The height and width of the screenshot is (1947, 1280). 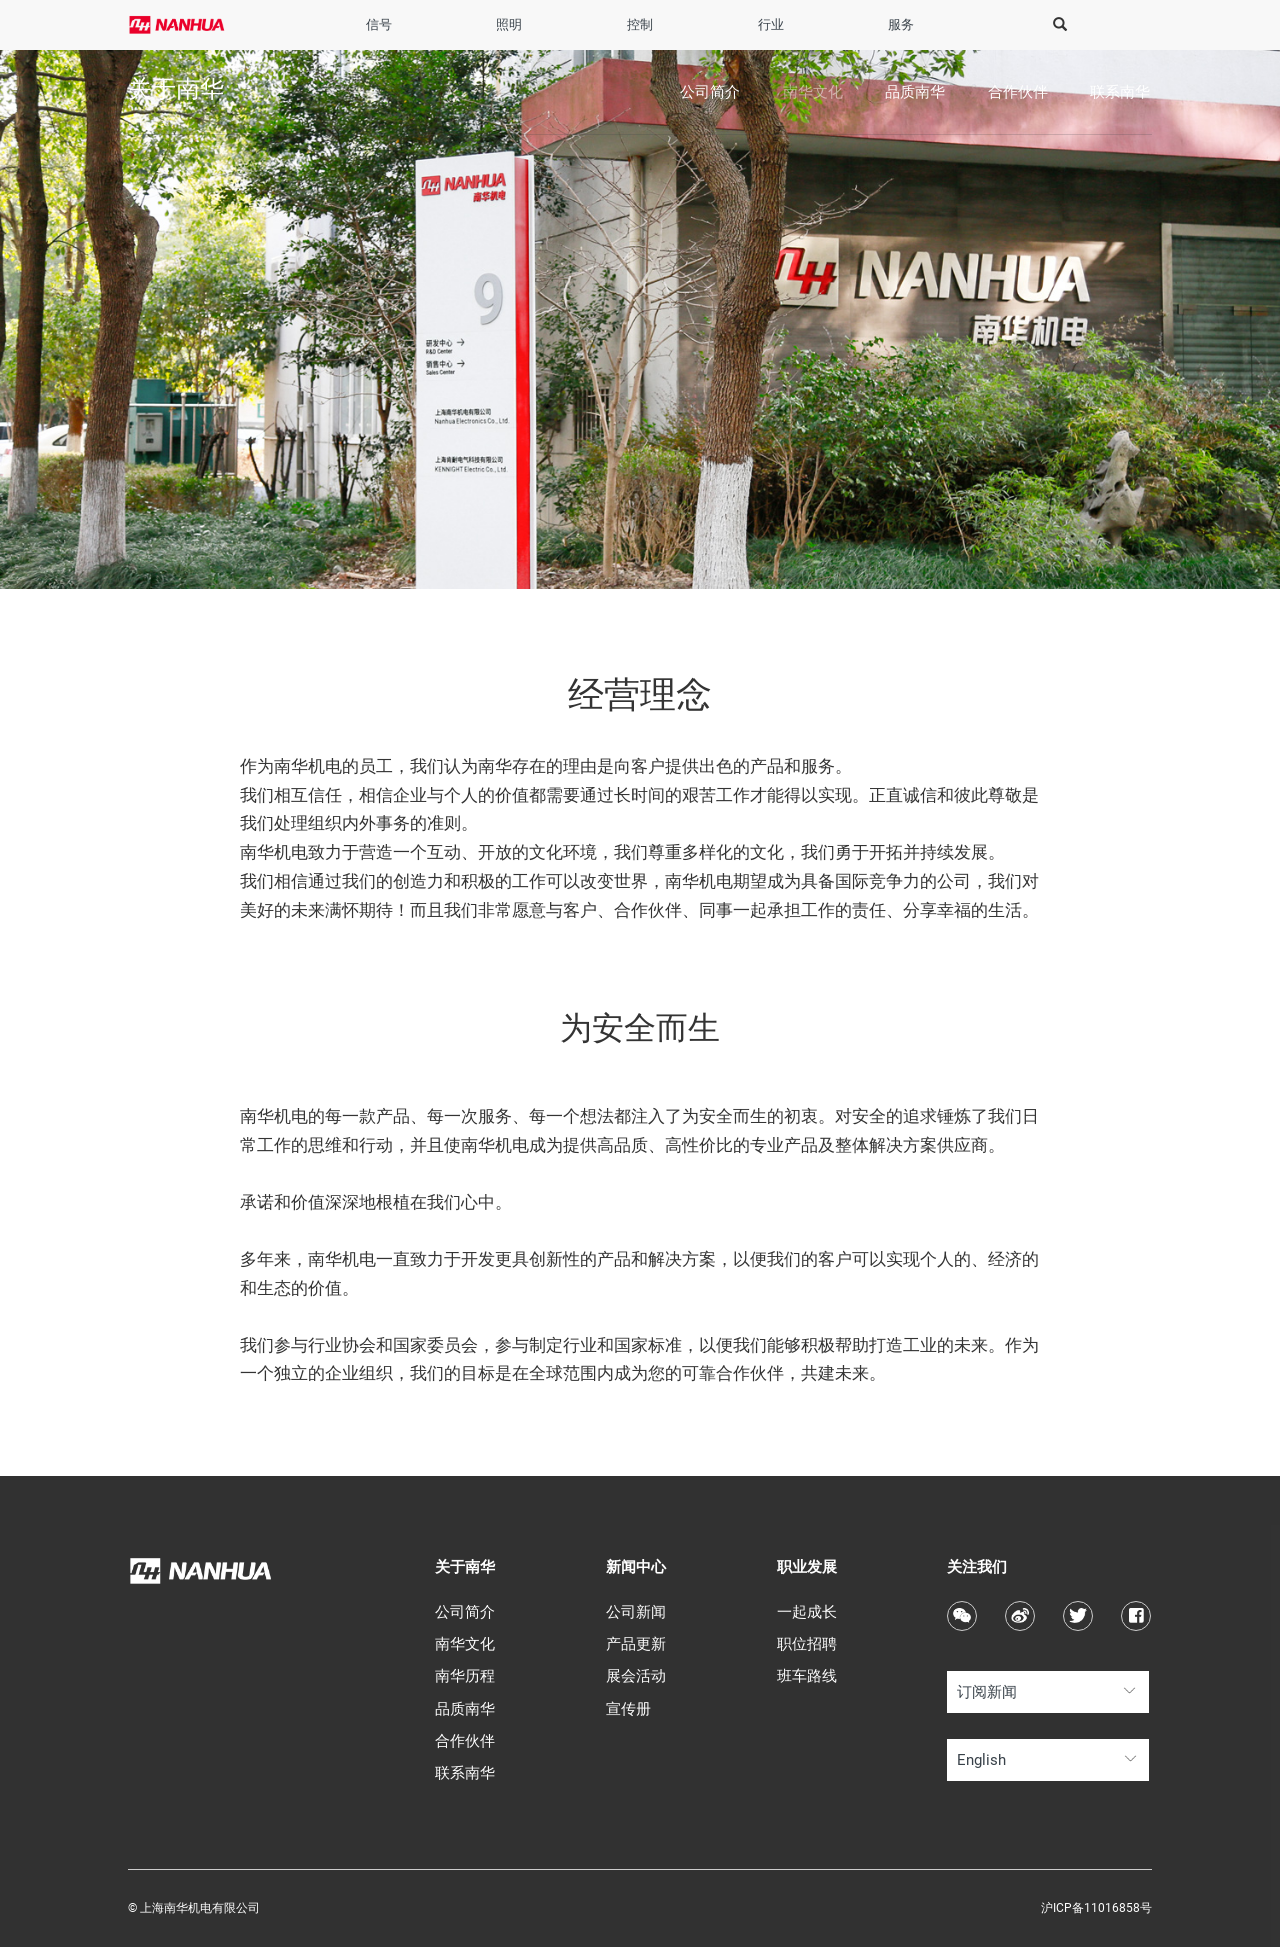 I want to click on 班车路线, so click(x=807, y=1676).